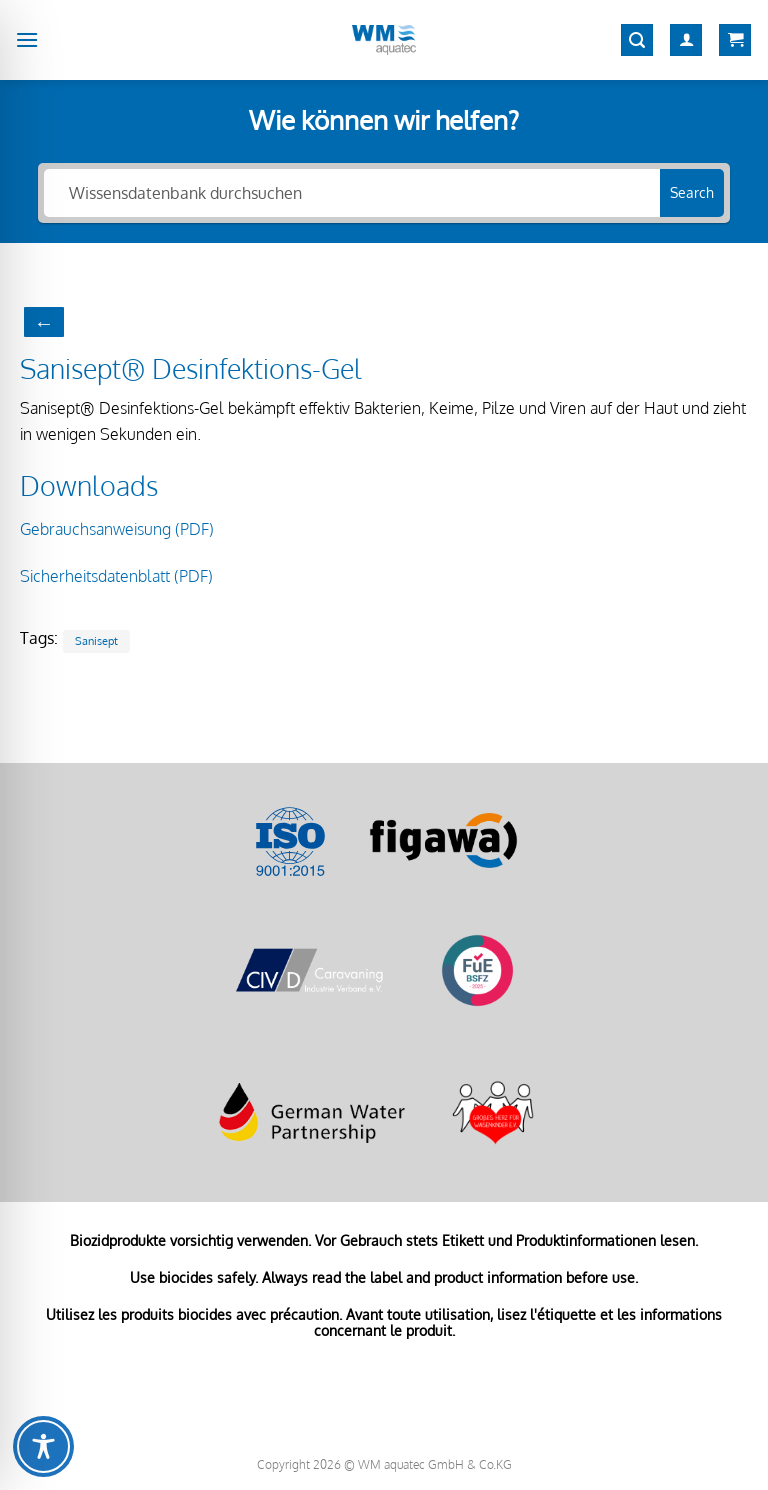 Image resolution: width=768 pixels, height=1490 pixels. I want to click on [Mein Konto], so click(686, 40).